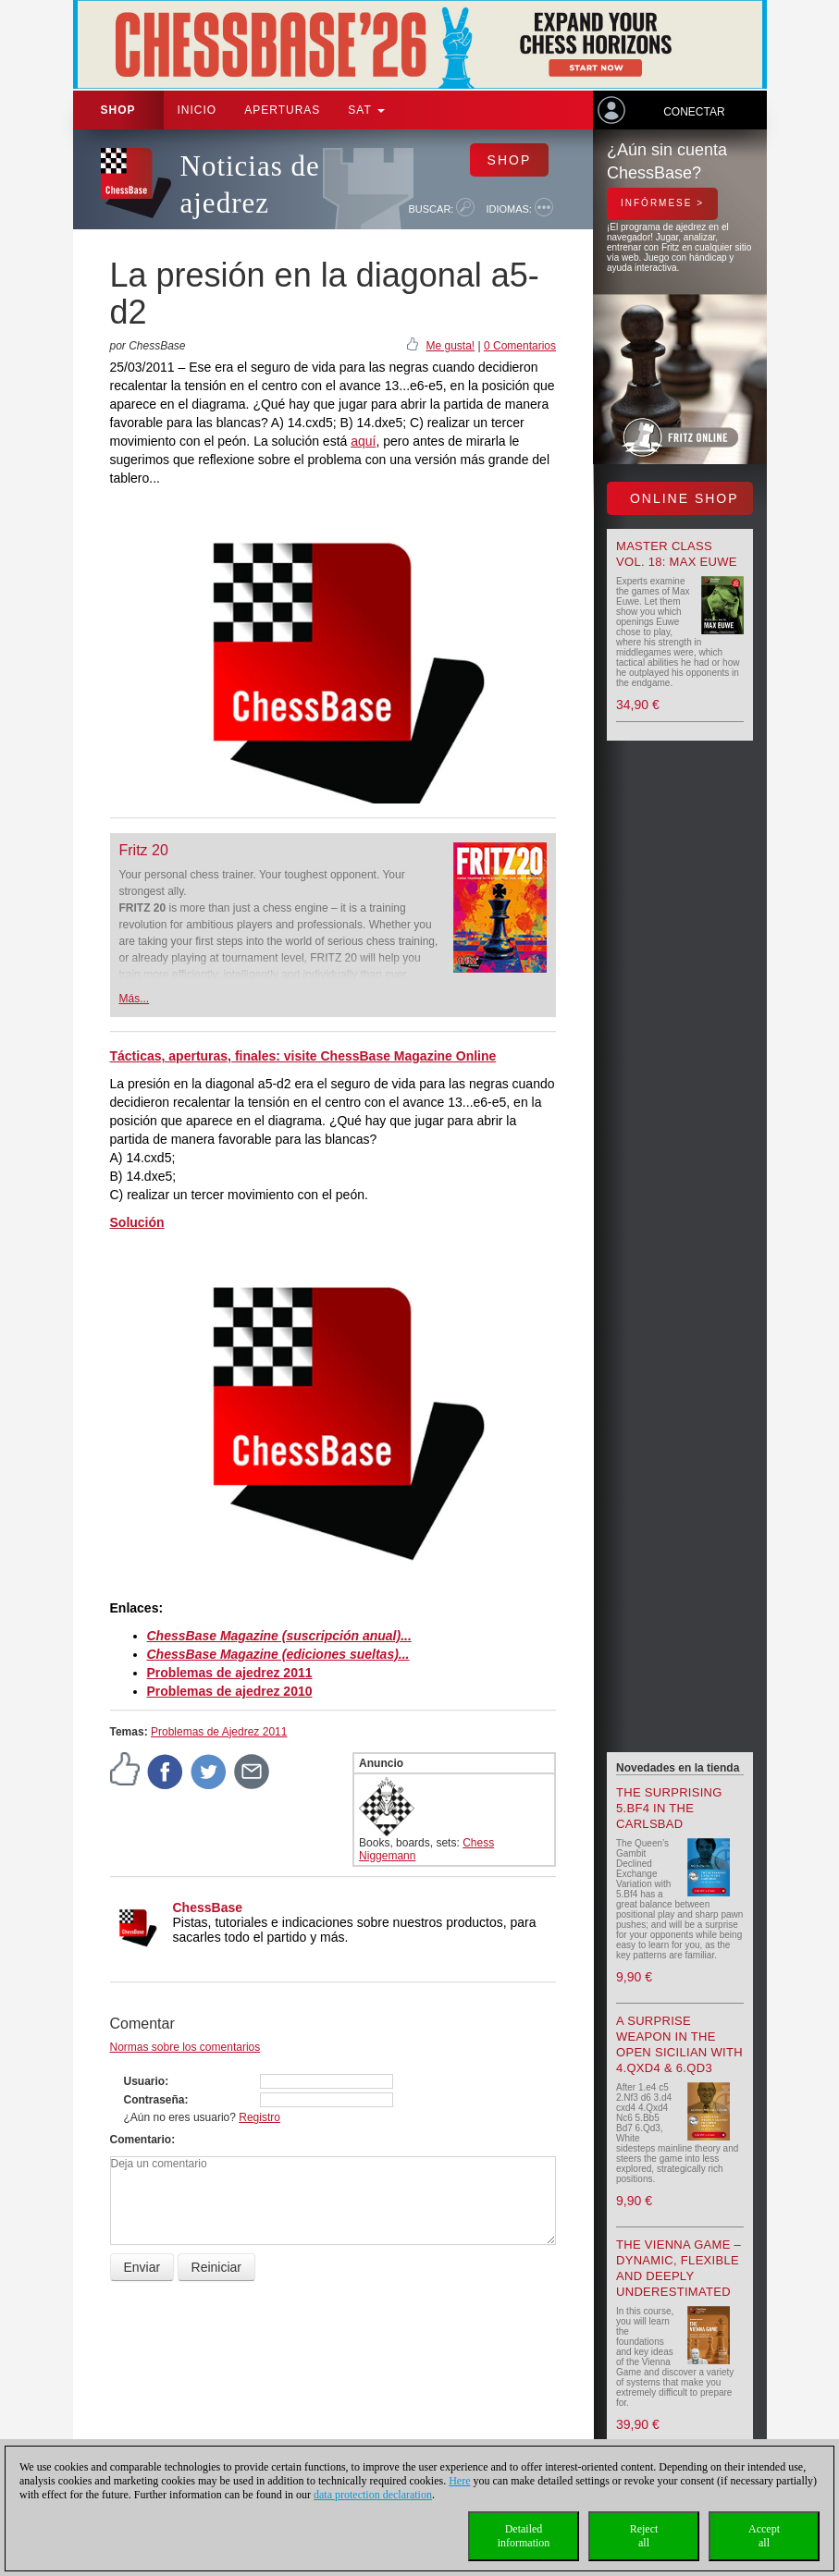 Image resolution: width=839 pixels, height=2576 pixels. I want to click on 0 Comentarios, so click(520, 345).